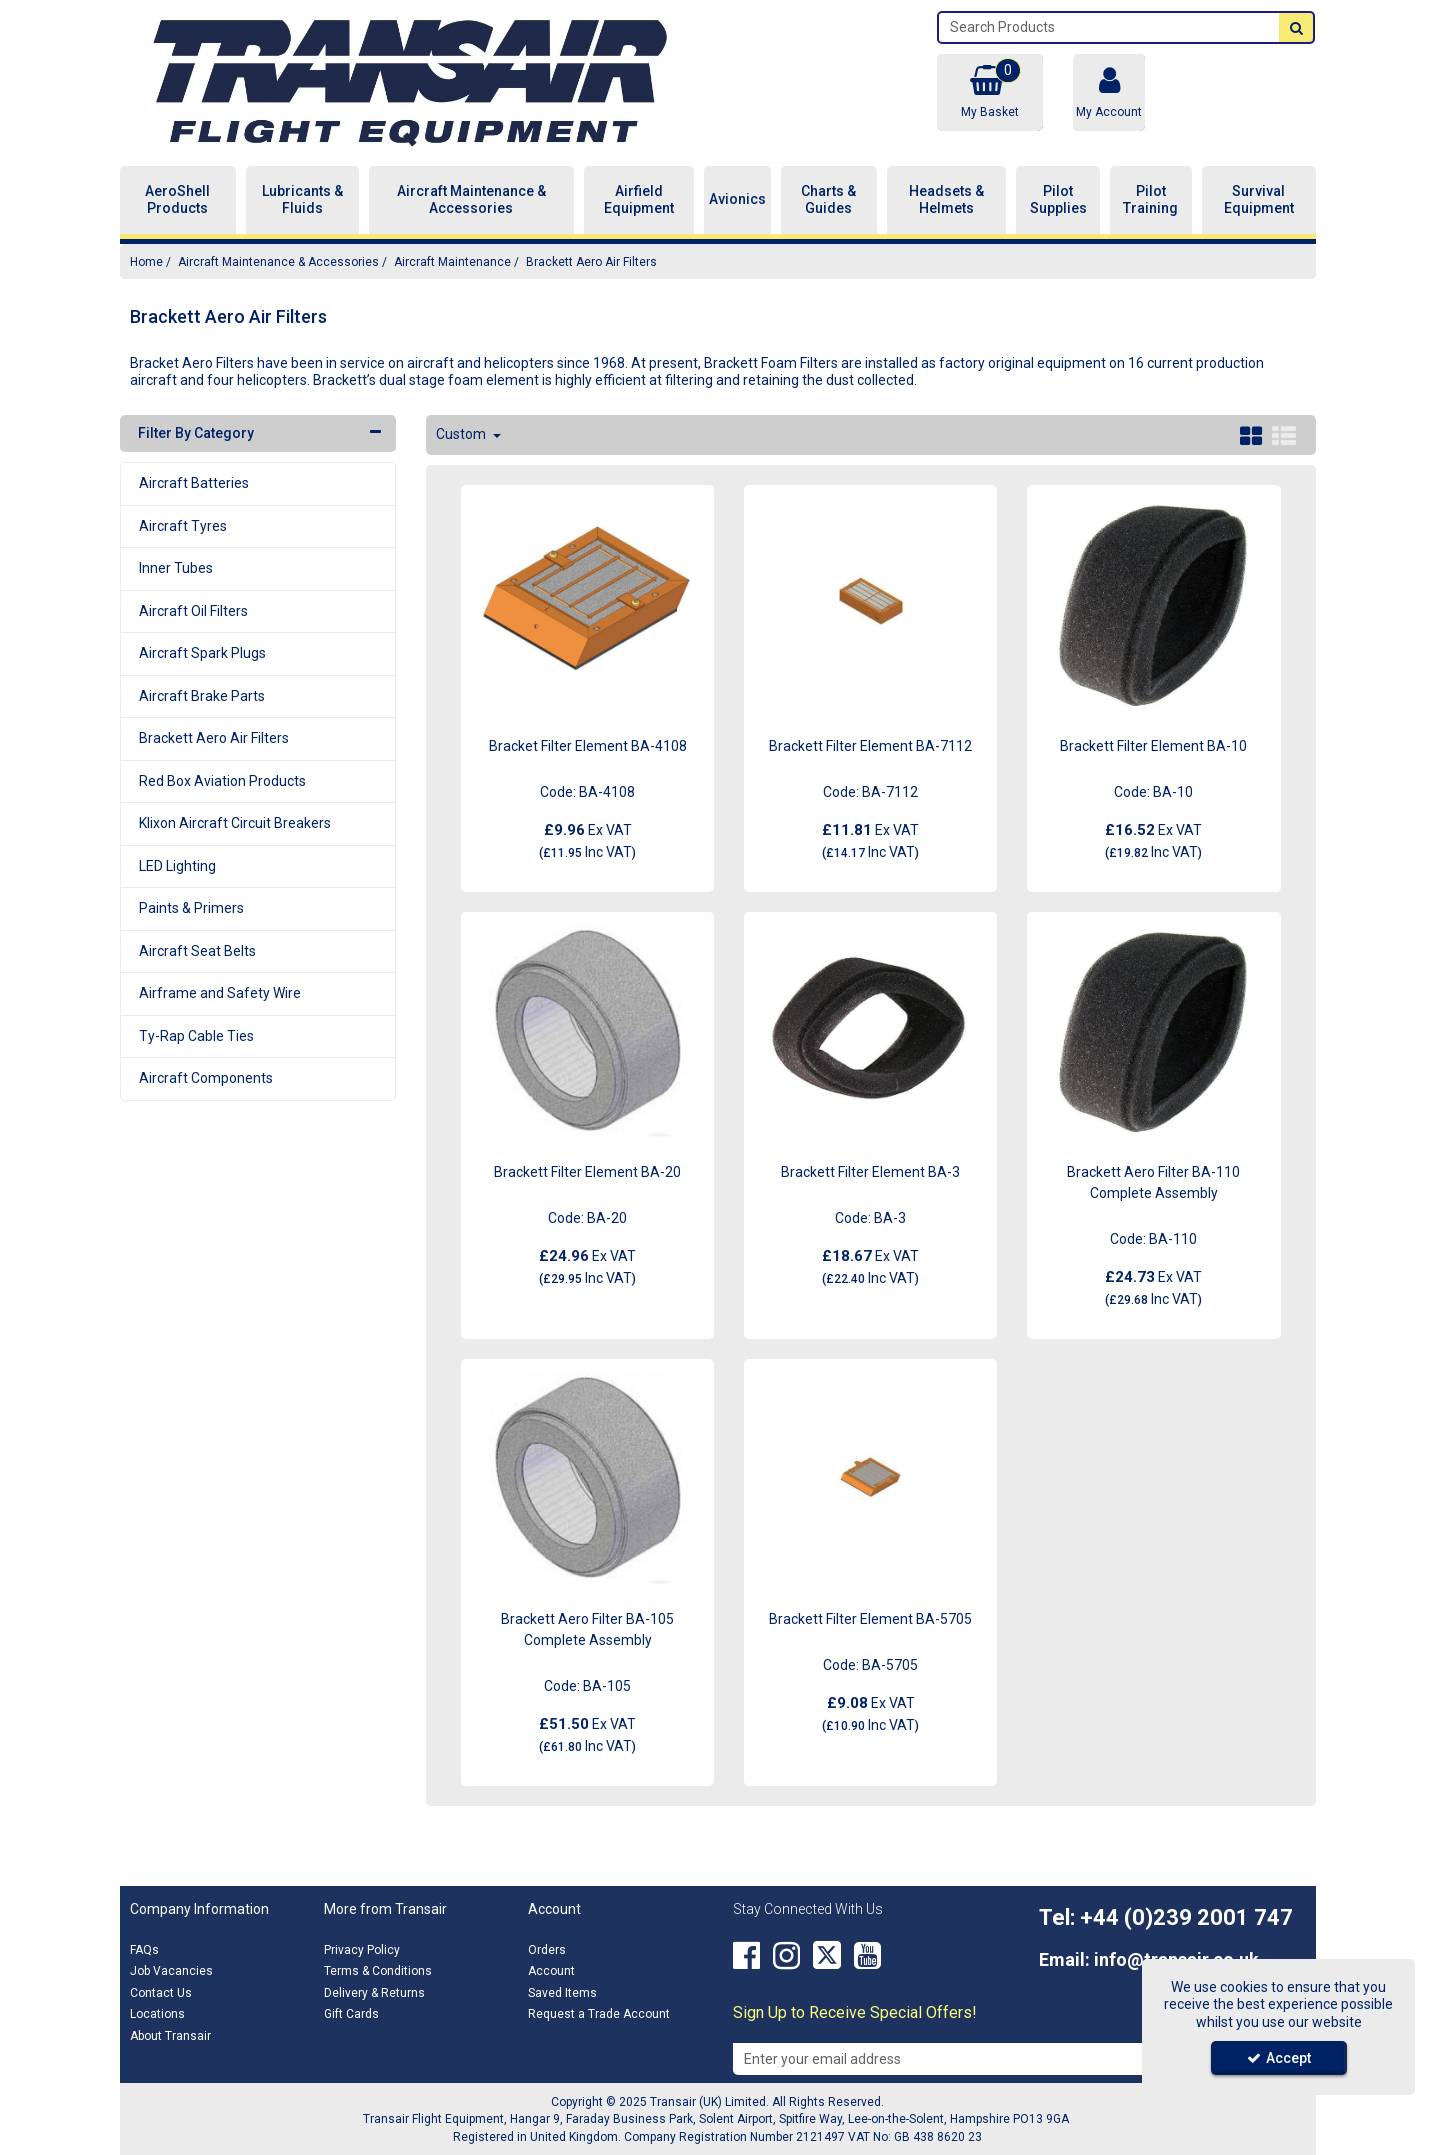  I want to click on Account, so click(551, 1971).